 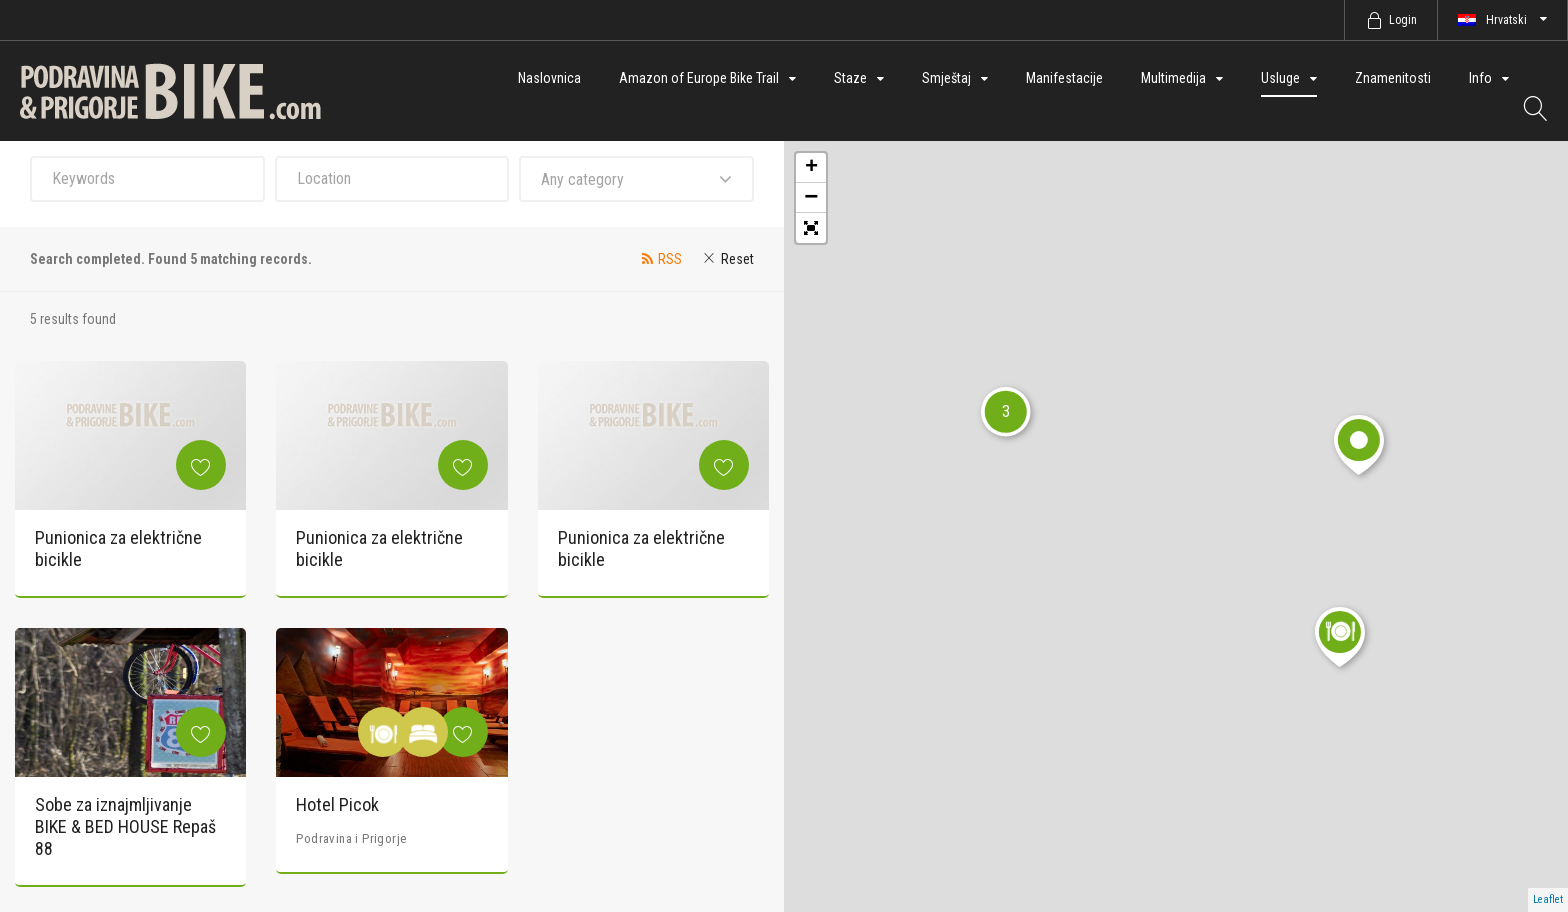 I want to click on Hotel Picok, so click(x=337, y=804).